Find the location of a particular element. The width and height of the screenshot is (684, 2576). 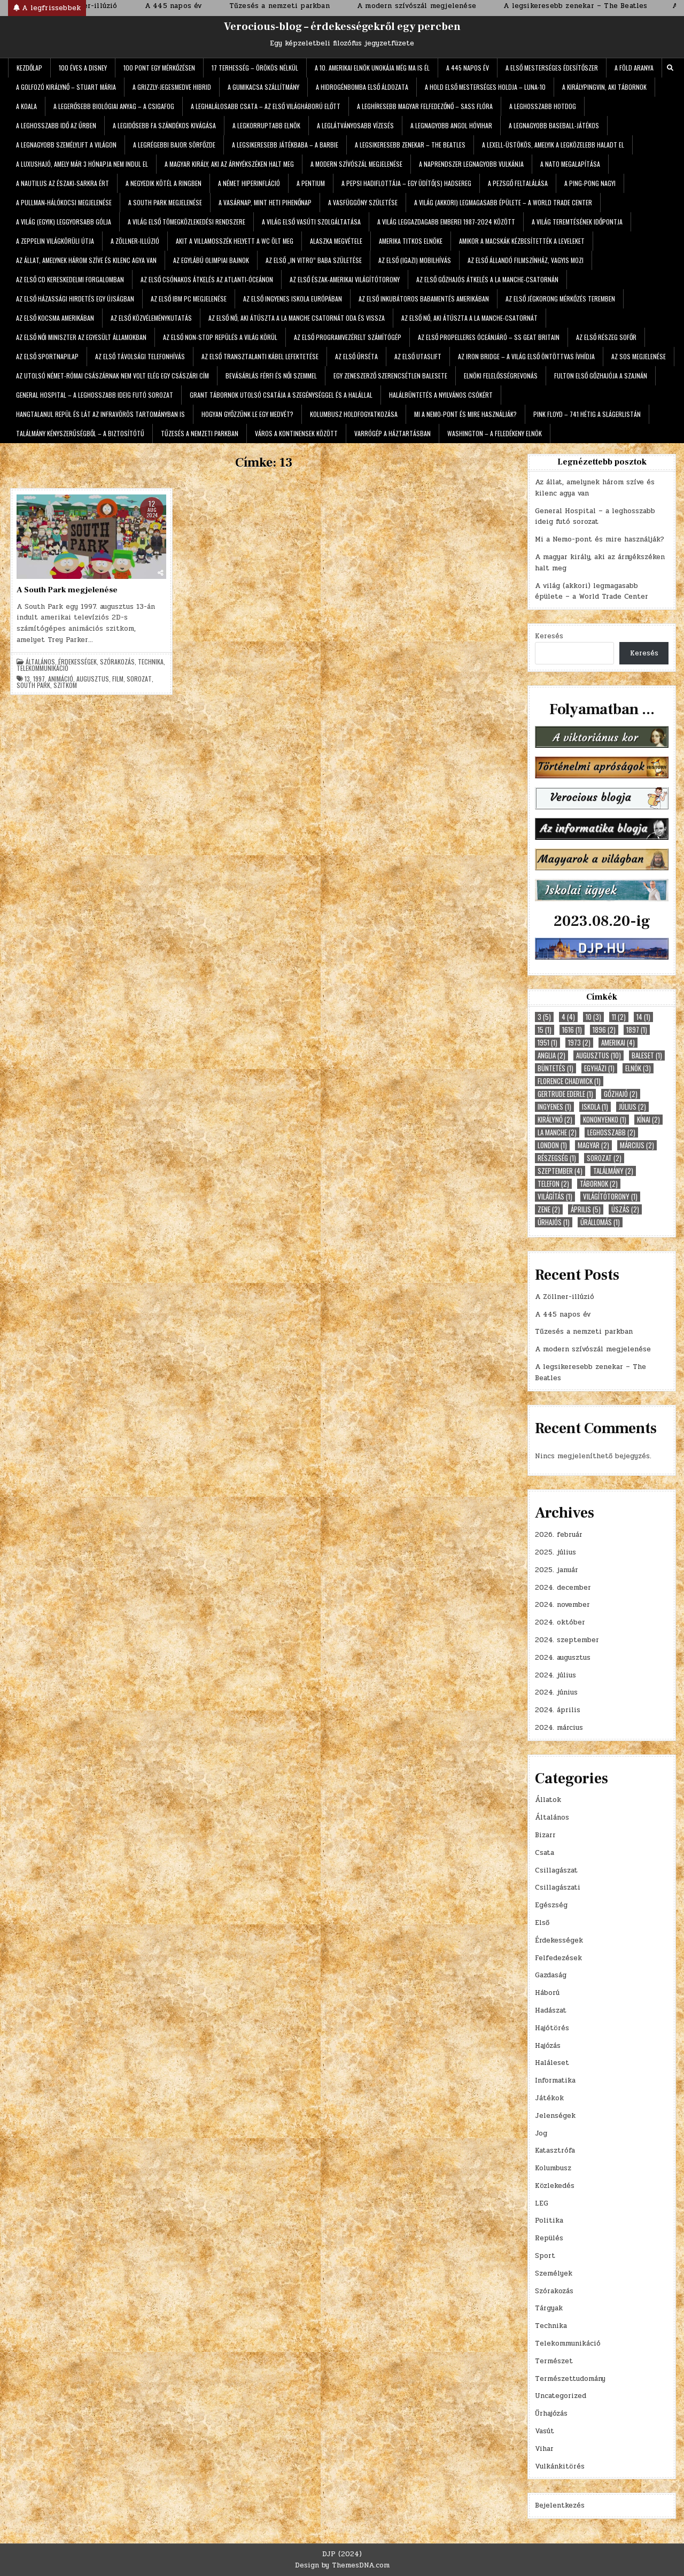

Az első utaslift is located at coordinates (417, 356).